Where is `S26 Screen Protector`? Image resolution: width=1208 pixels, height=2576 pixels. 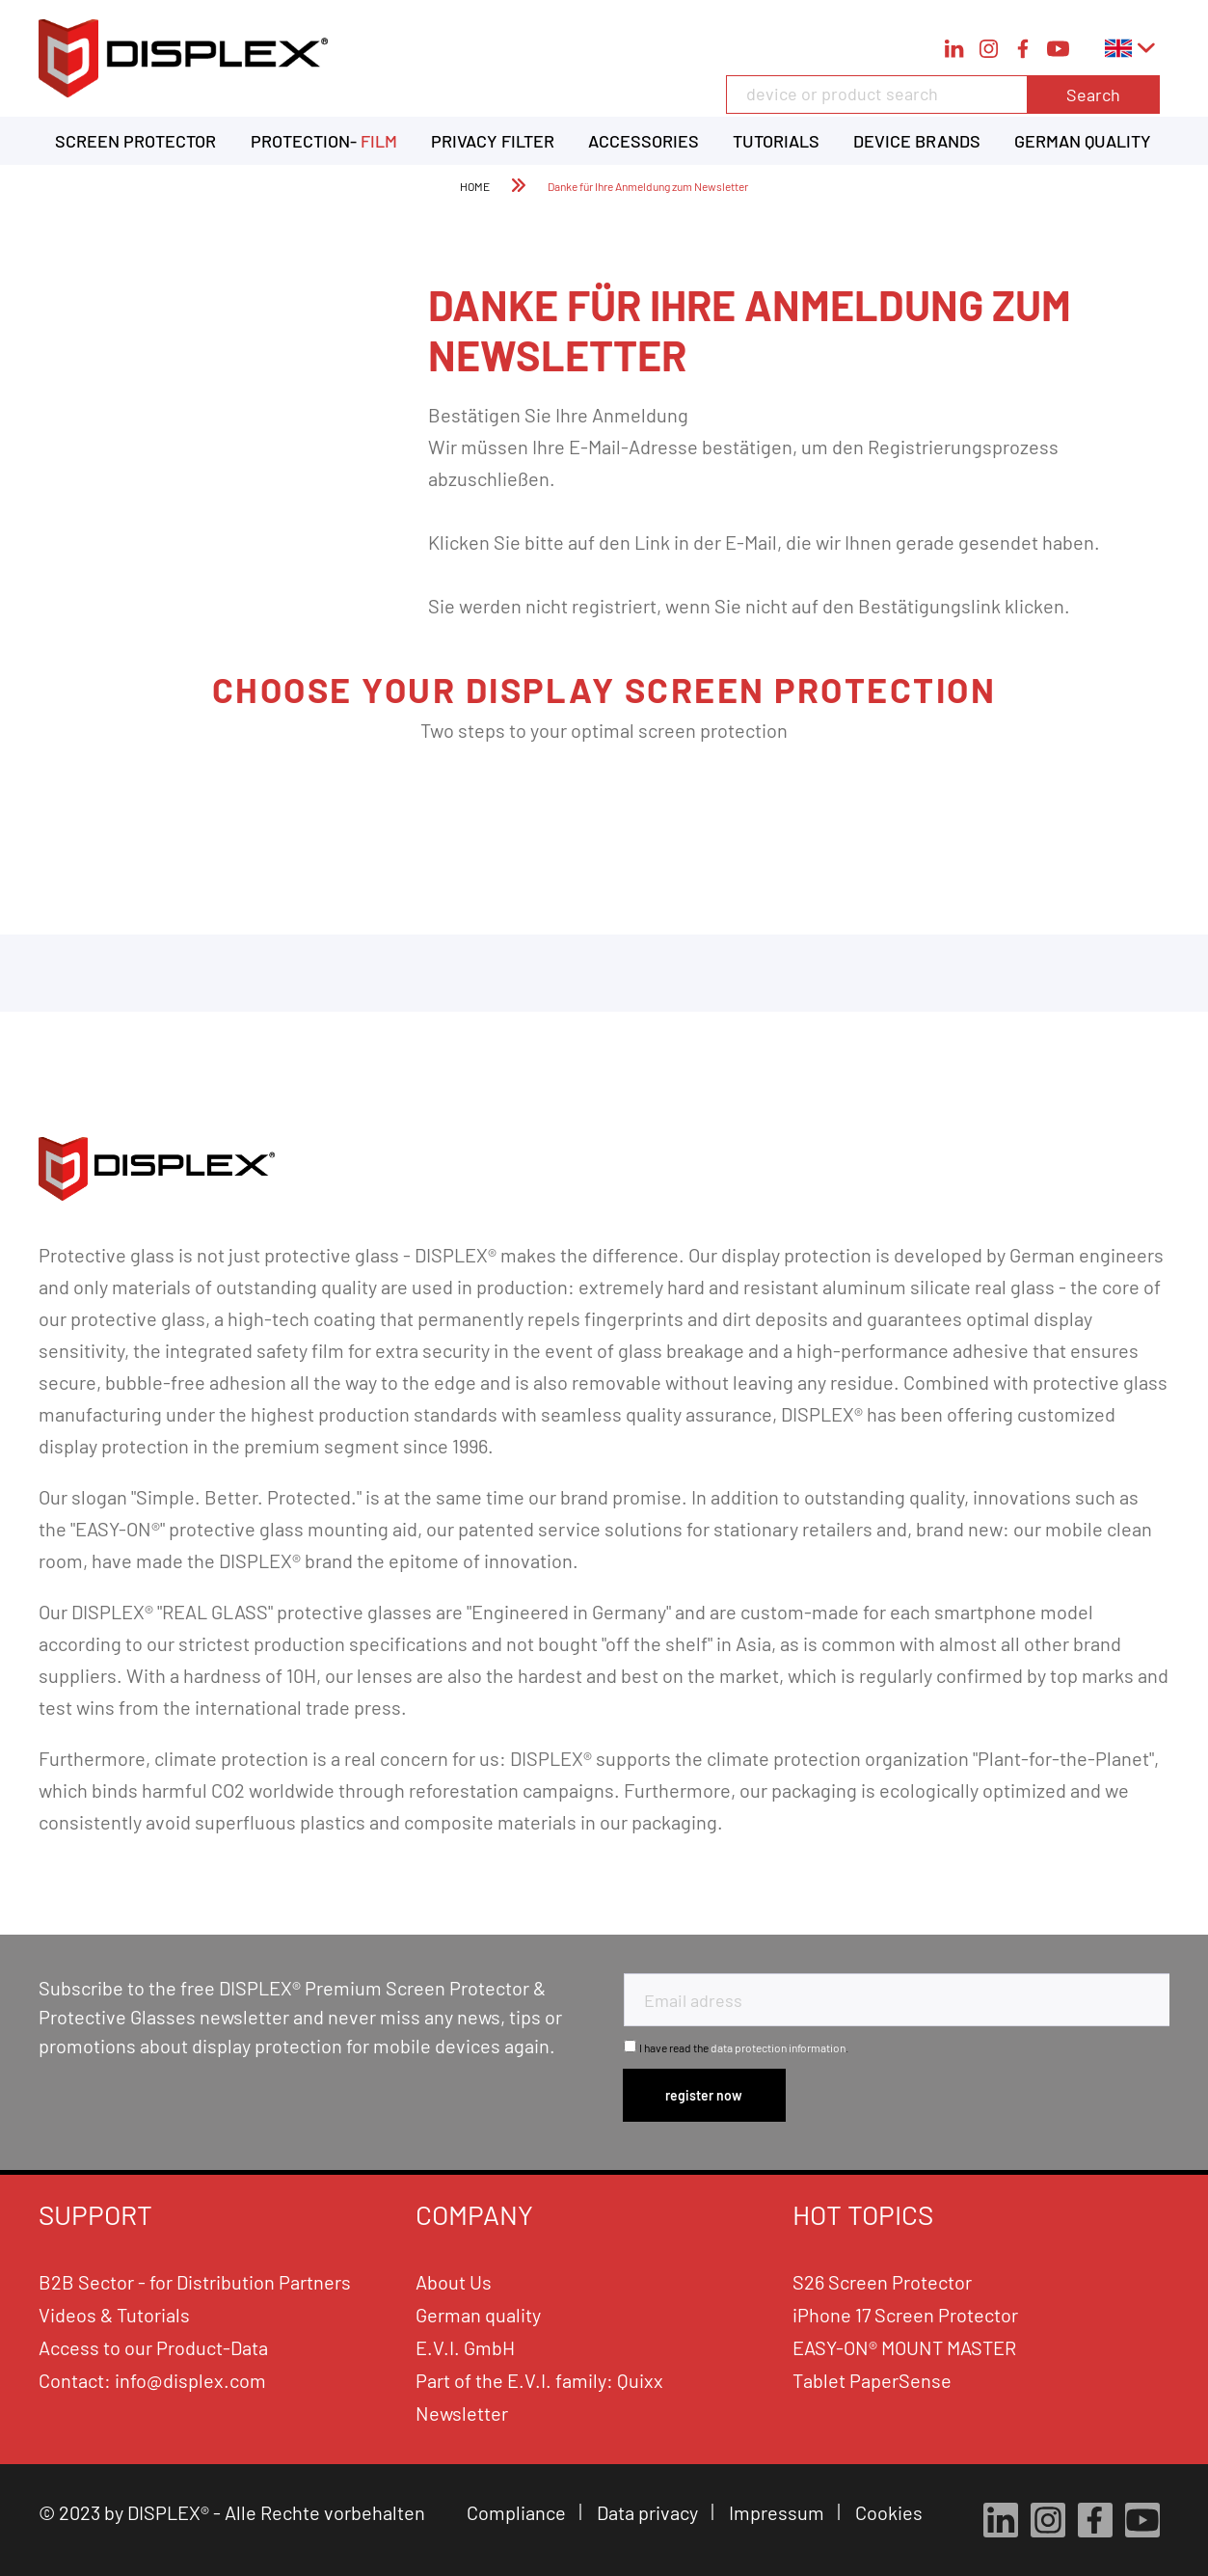 S26 Screen Protector is located at coordinates (882, 2281).